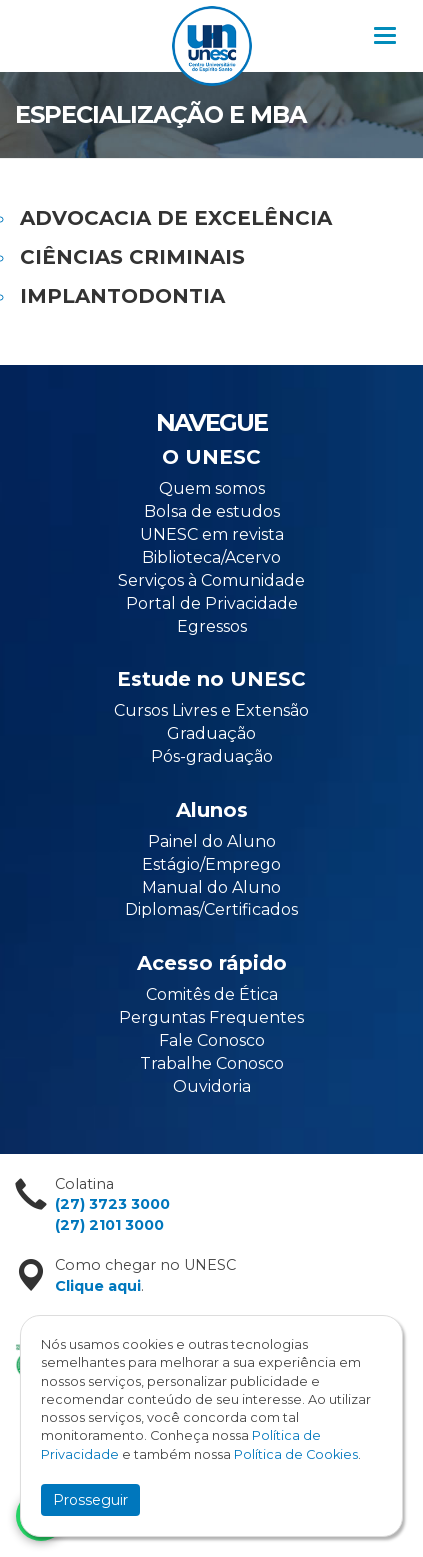 The image size is (423, 1557). What do you see at coordinates (109, 1225) in the screenshot?
I see `(27) 2101 3000` at bounding box center [109, 1225].